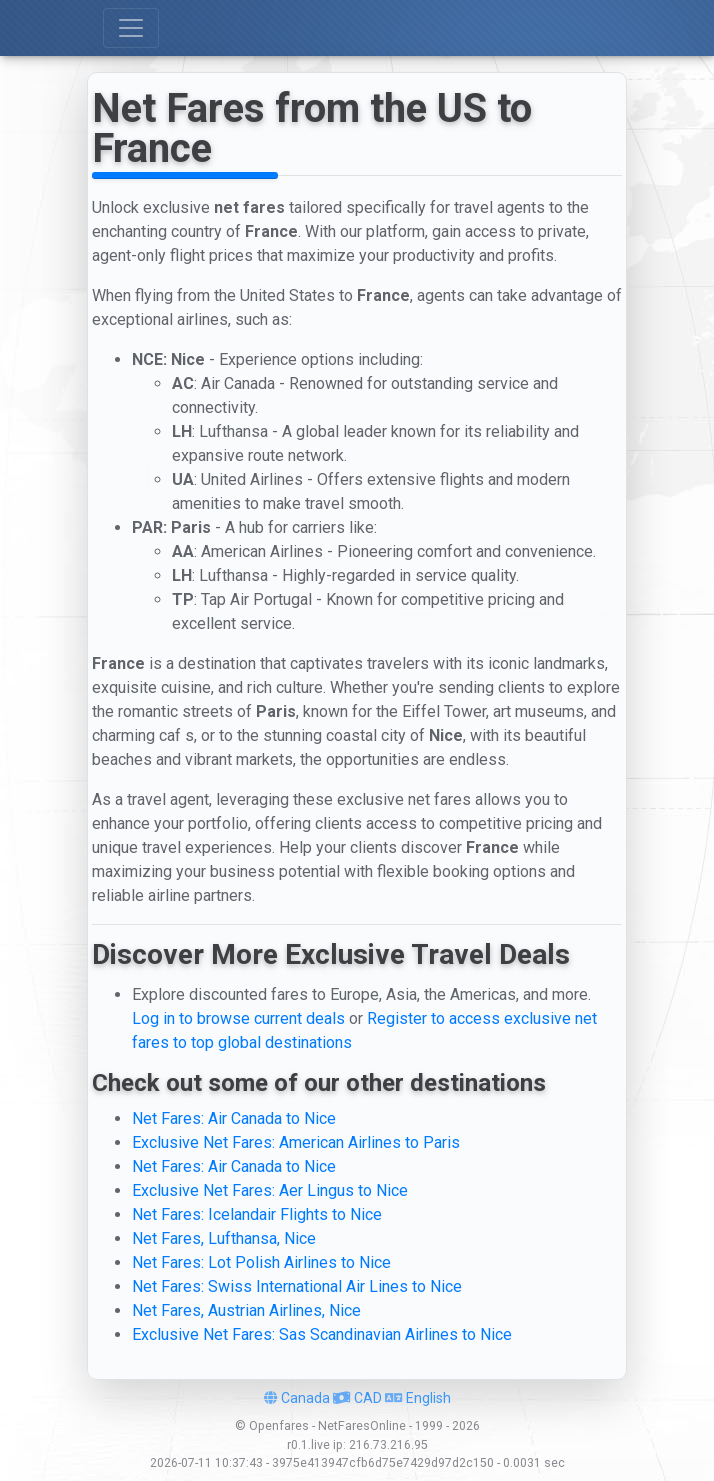 The height and width of the screenshot is (1481, 714). I want to click on Net Fares: Swiss International Air Lines to Nice, so click(297, 1286).